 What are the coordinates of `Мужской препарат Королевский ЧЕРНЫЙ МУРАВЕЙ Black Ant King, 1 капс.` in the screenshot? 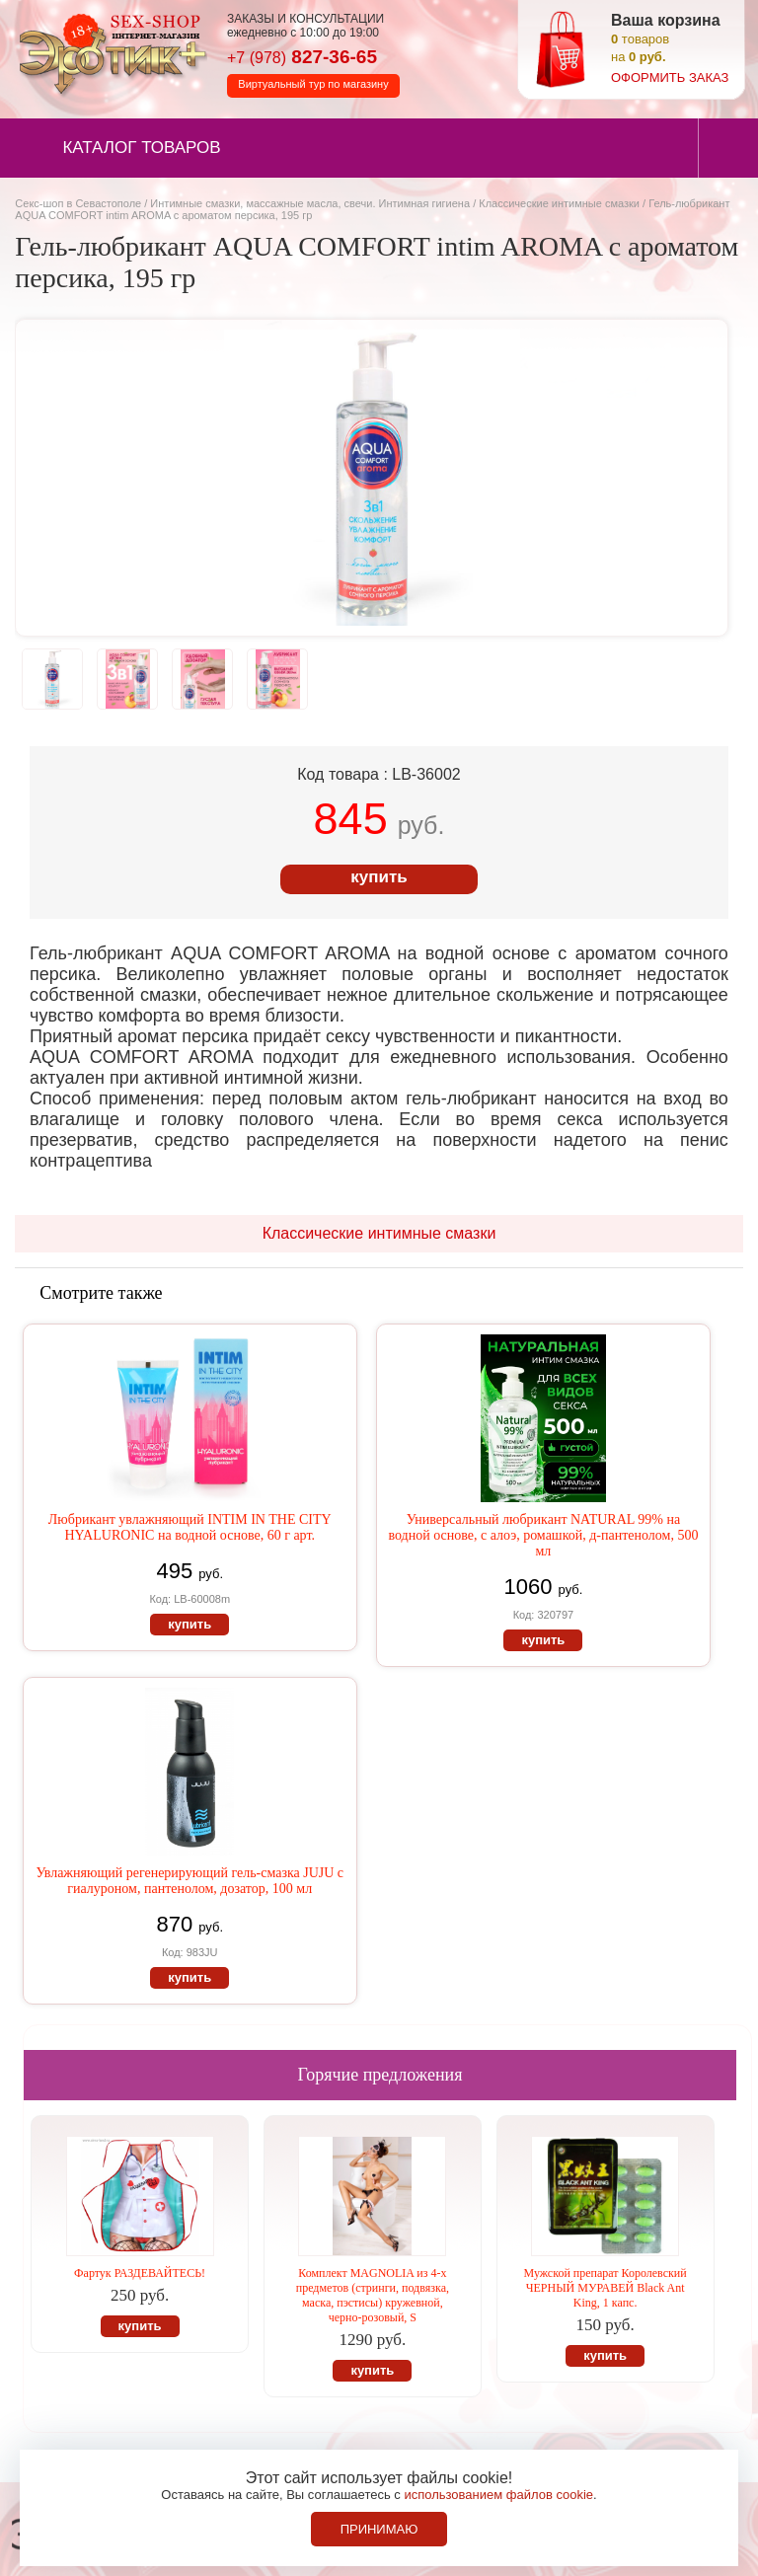 It's located at (605, 2288).